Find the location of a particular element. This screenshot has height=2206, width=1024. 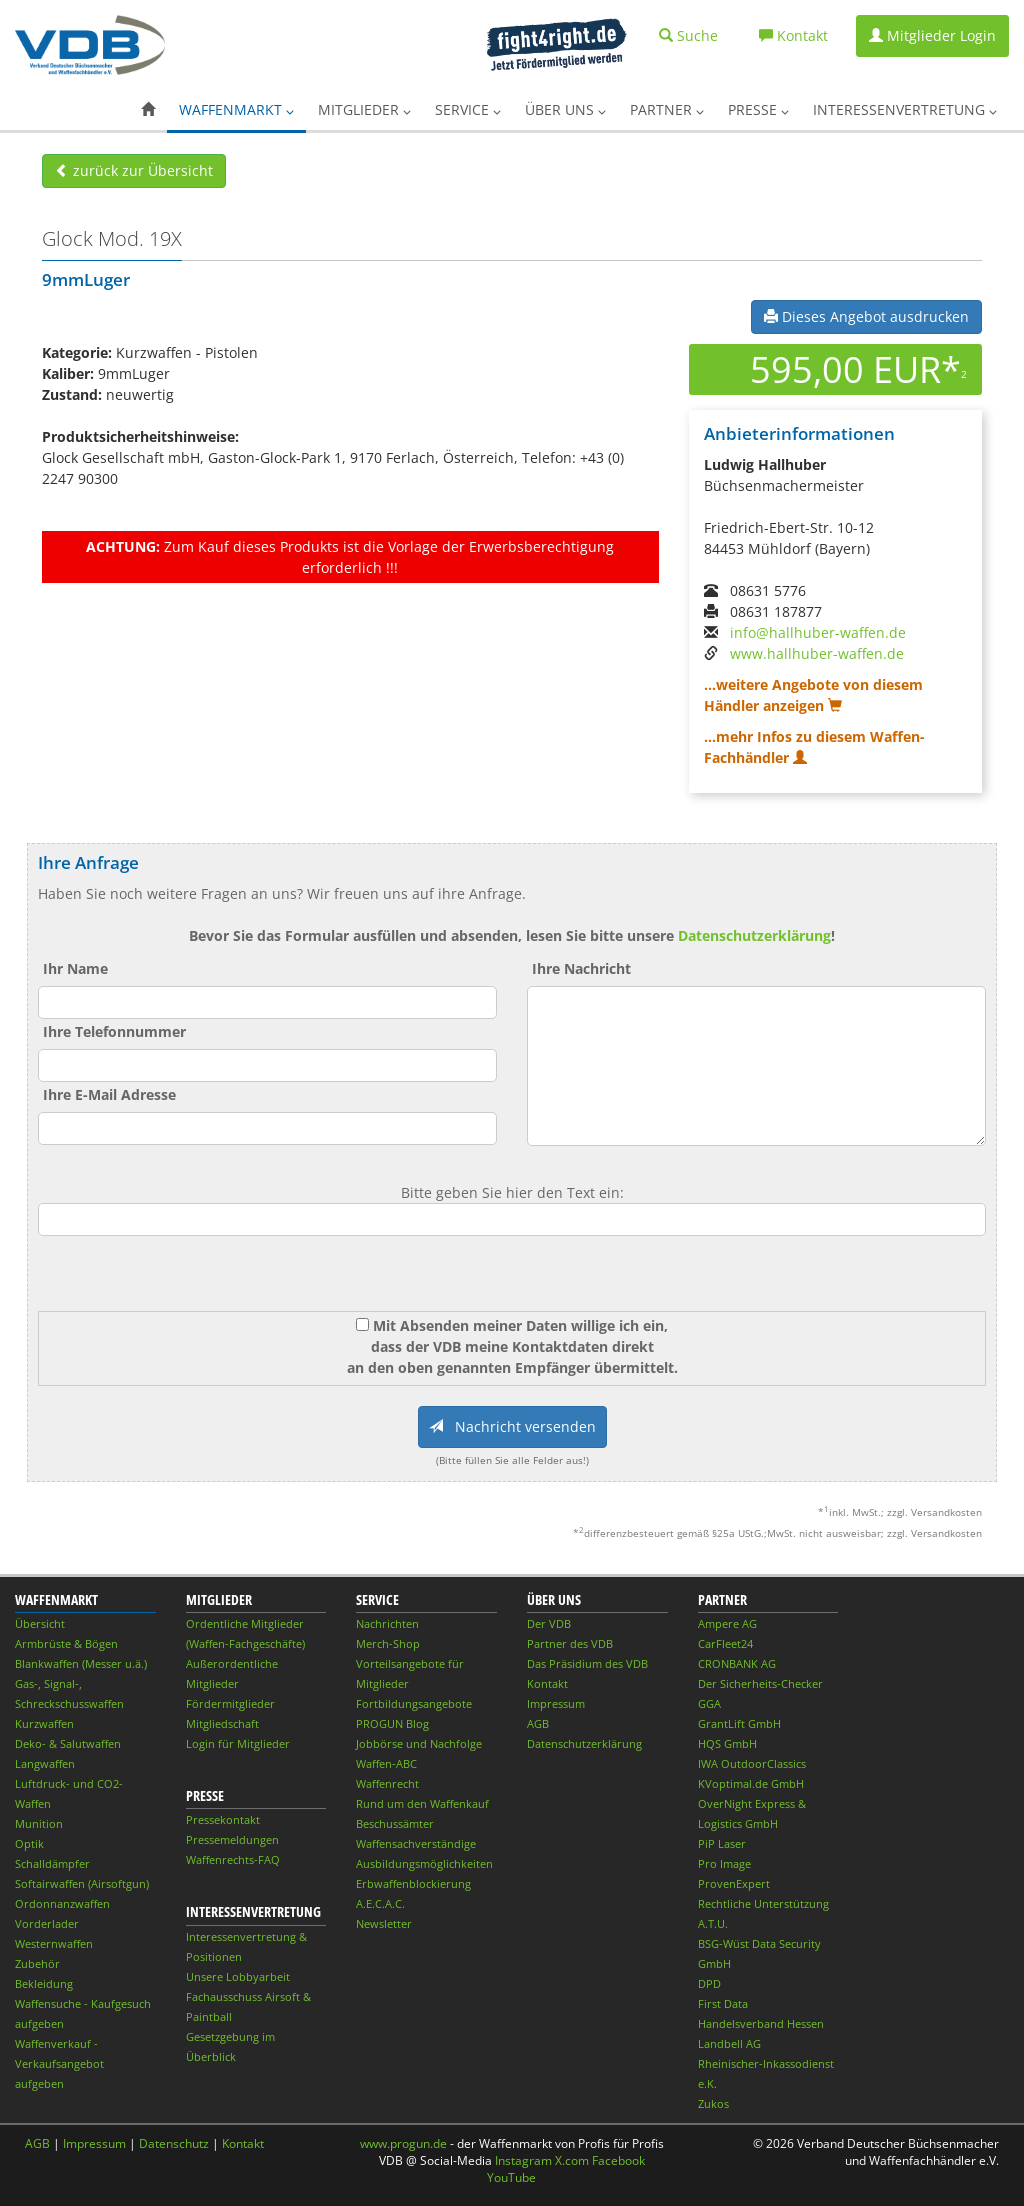

[button] is located at coordinates (148, 110).